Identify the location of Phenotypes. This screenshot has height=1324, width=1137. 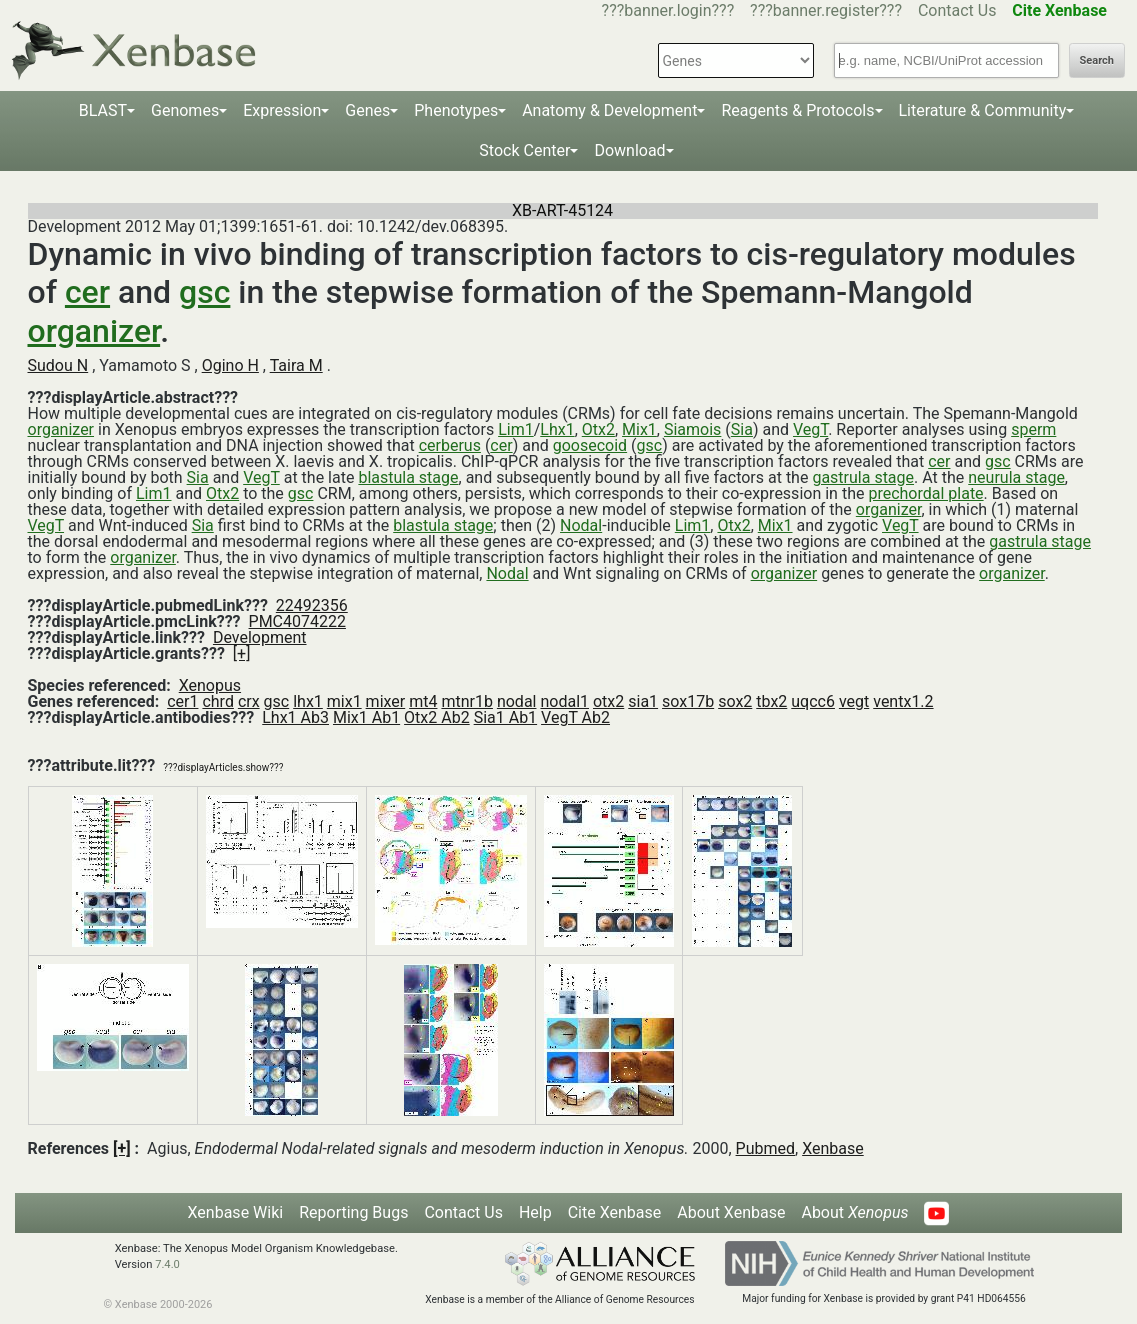
(456, 110).